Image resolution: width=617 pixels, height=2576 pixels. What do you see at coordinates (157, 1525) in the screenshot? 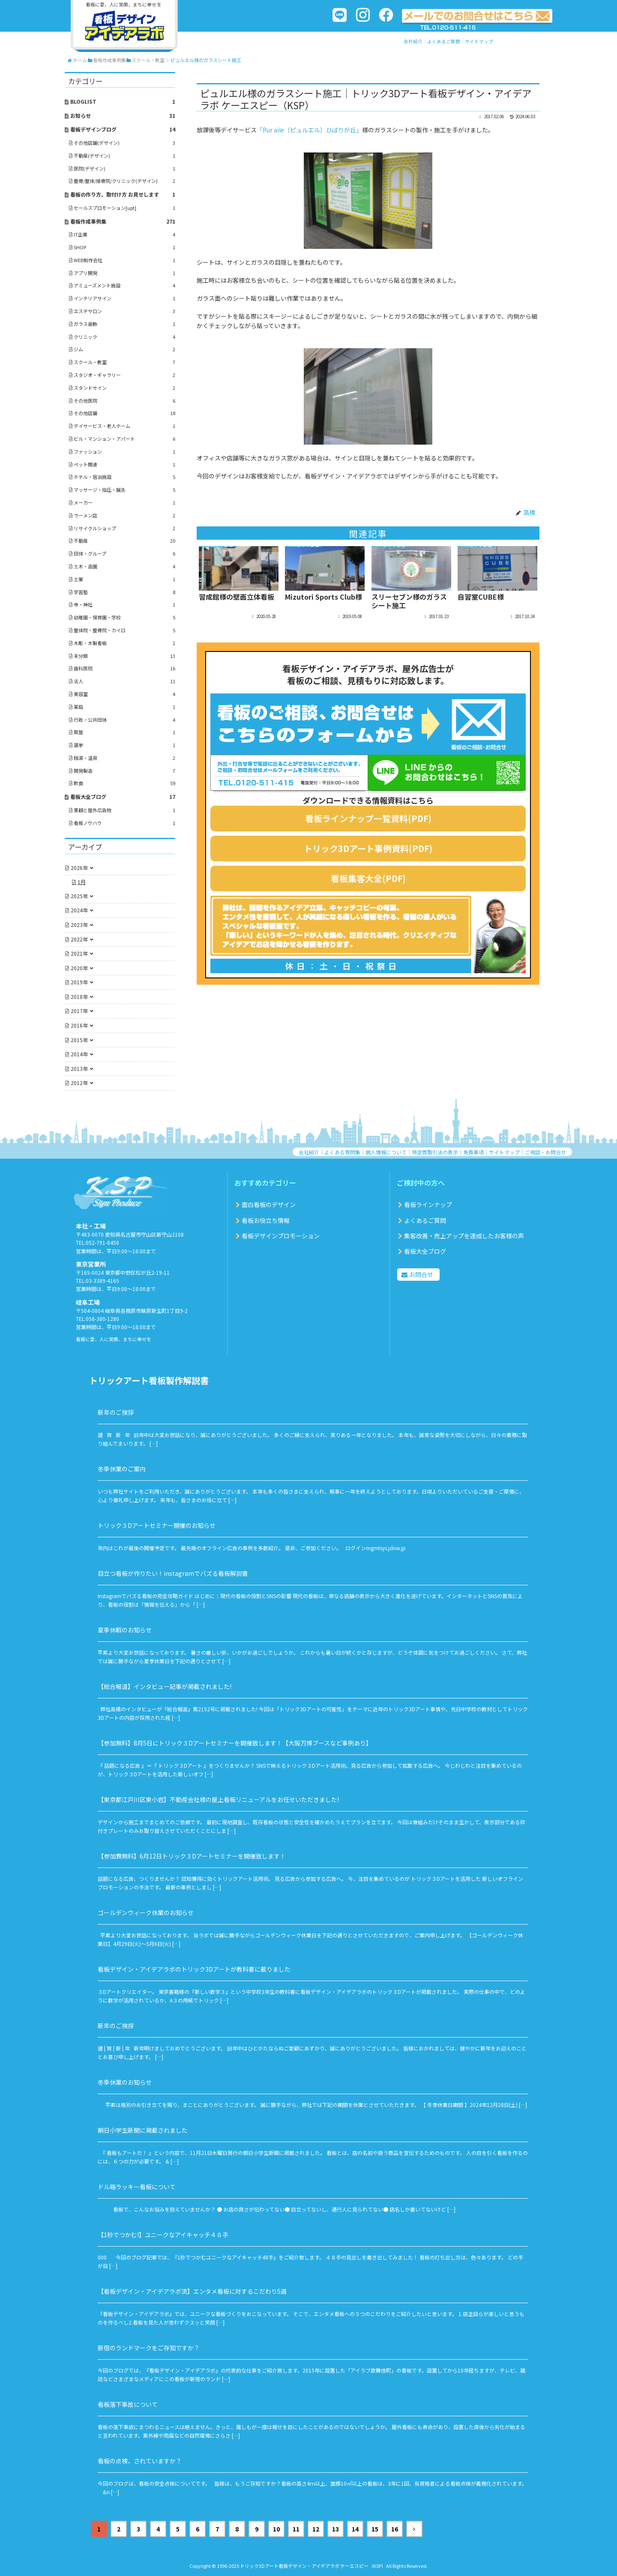
I see `トリック３Dアートセミナー開催のお知らせ` at bounding box center [157, 1525].